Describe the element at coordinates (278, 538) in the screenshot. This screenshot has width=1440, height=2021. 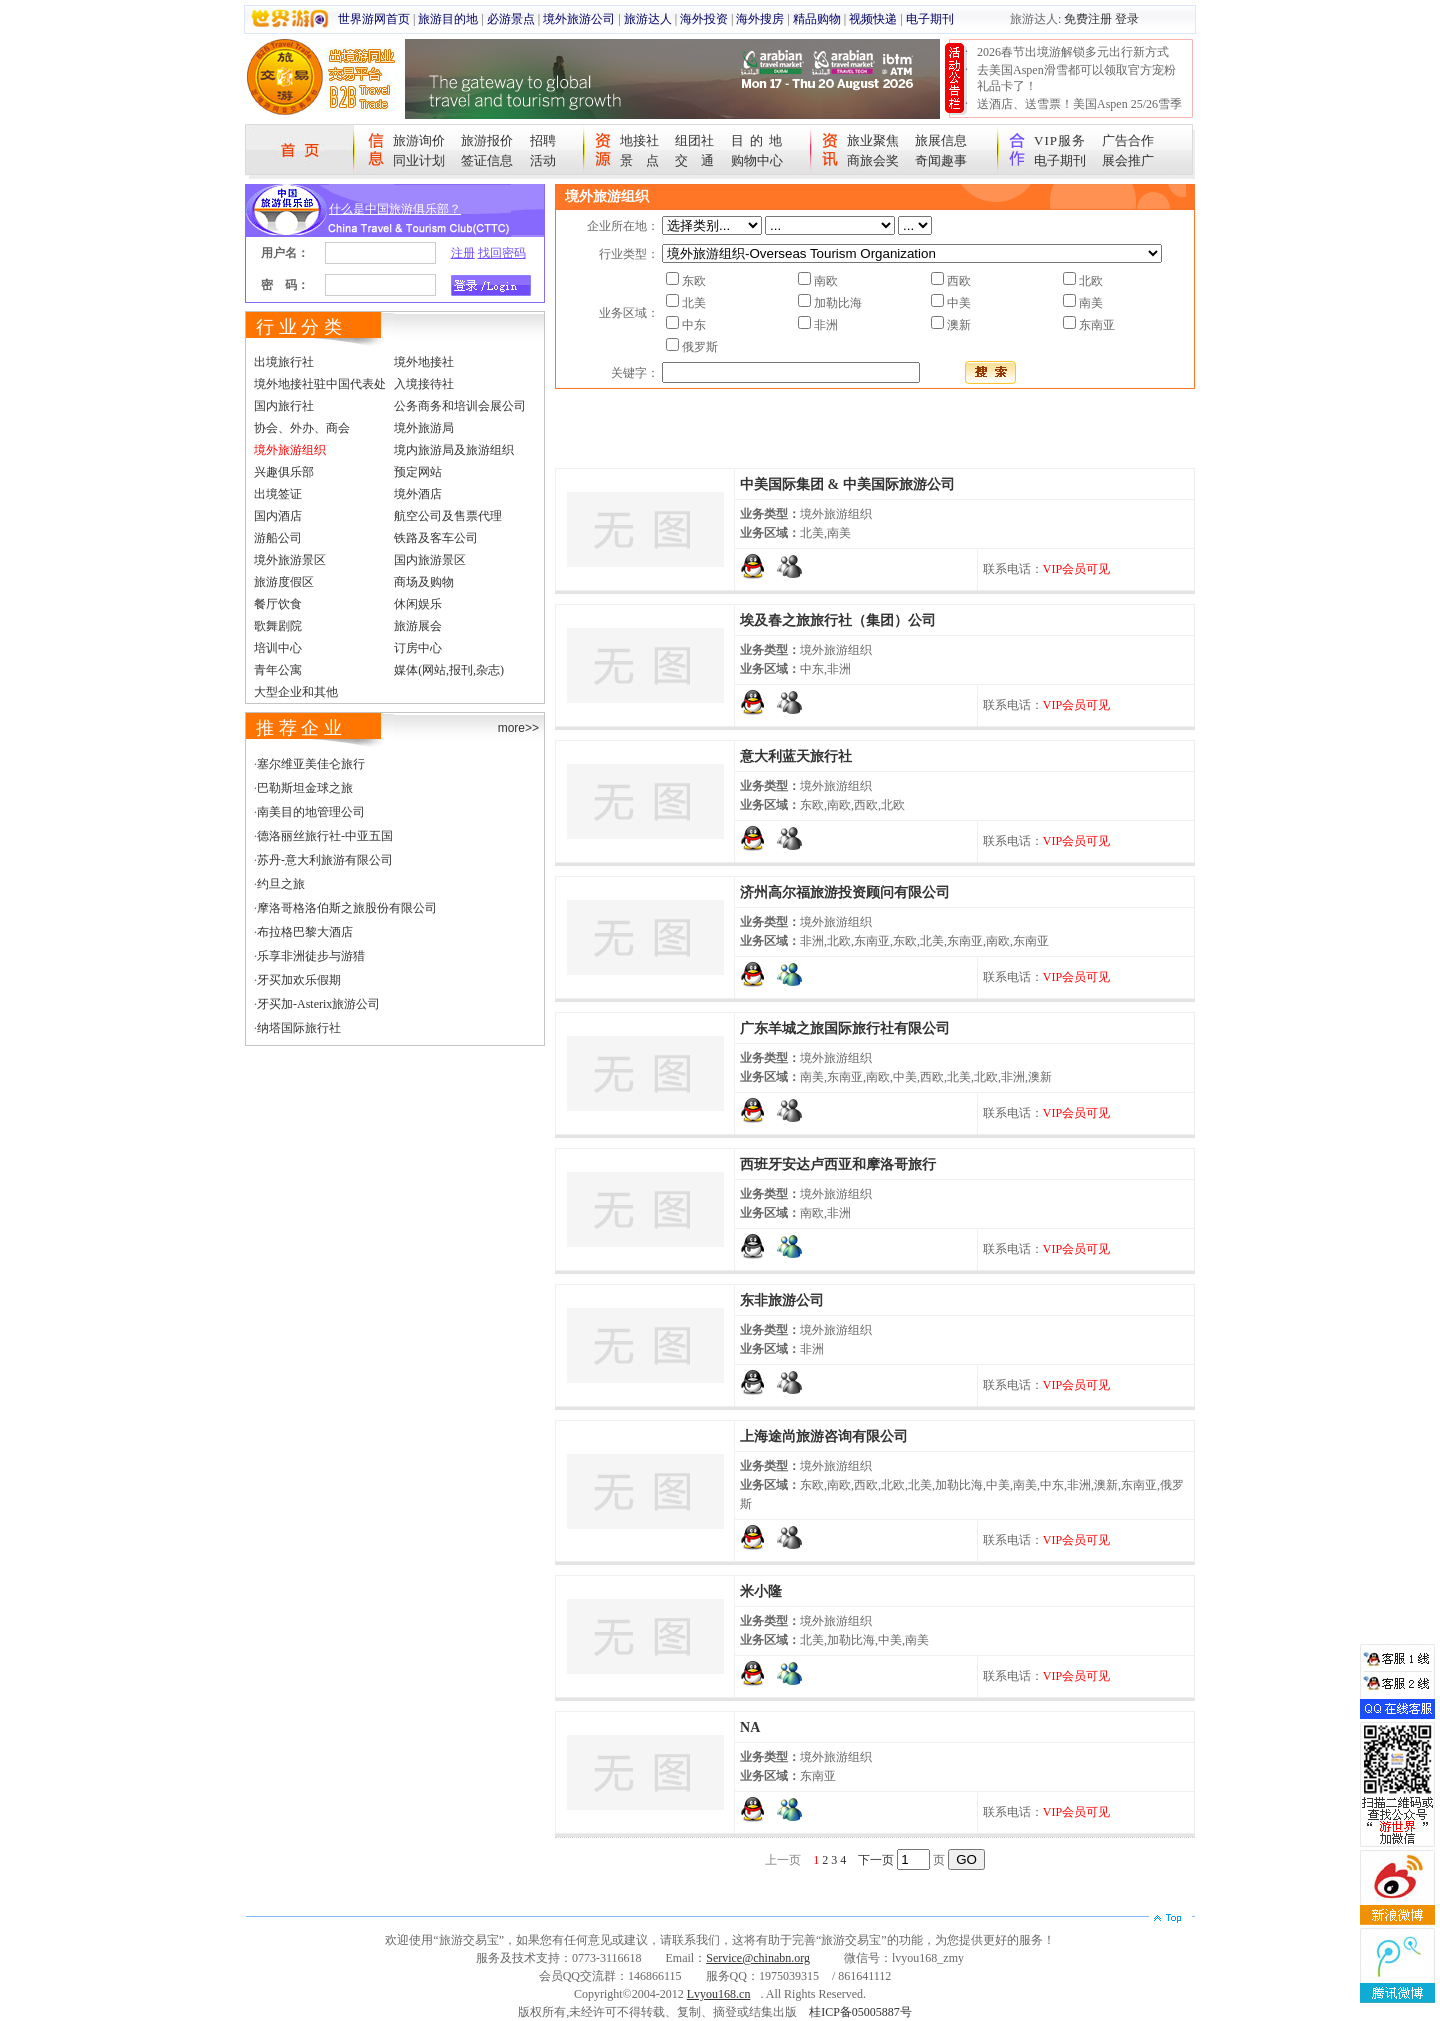
I see `游船公司` at that location.